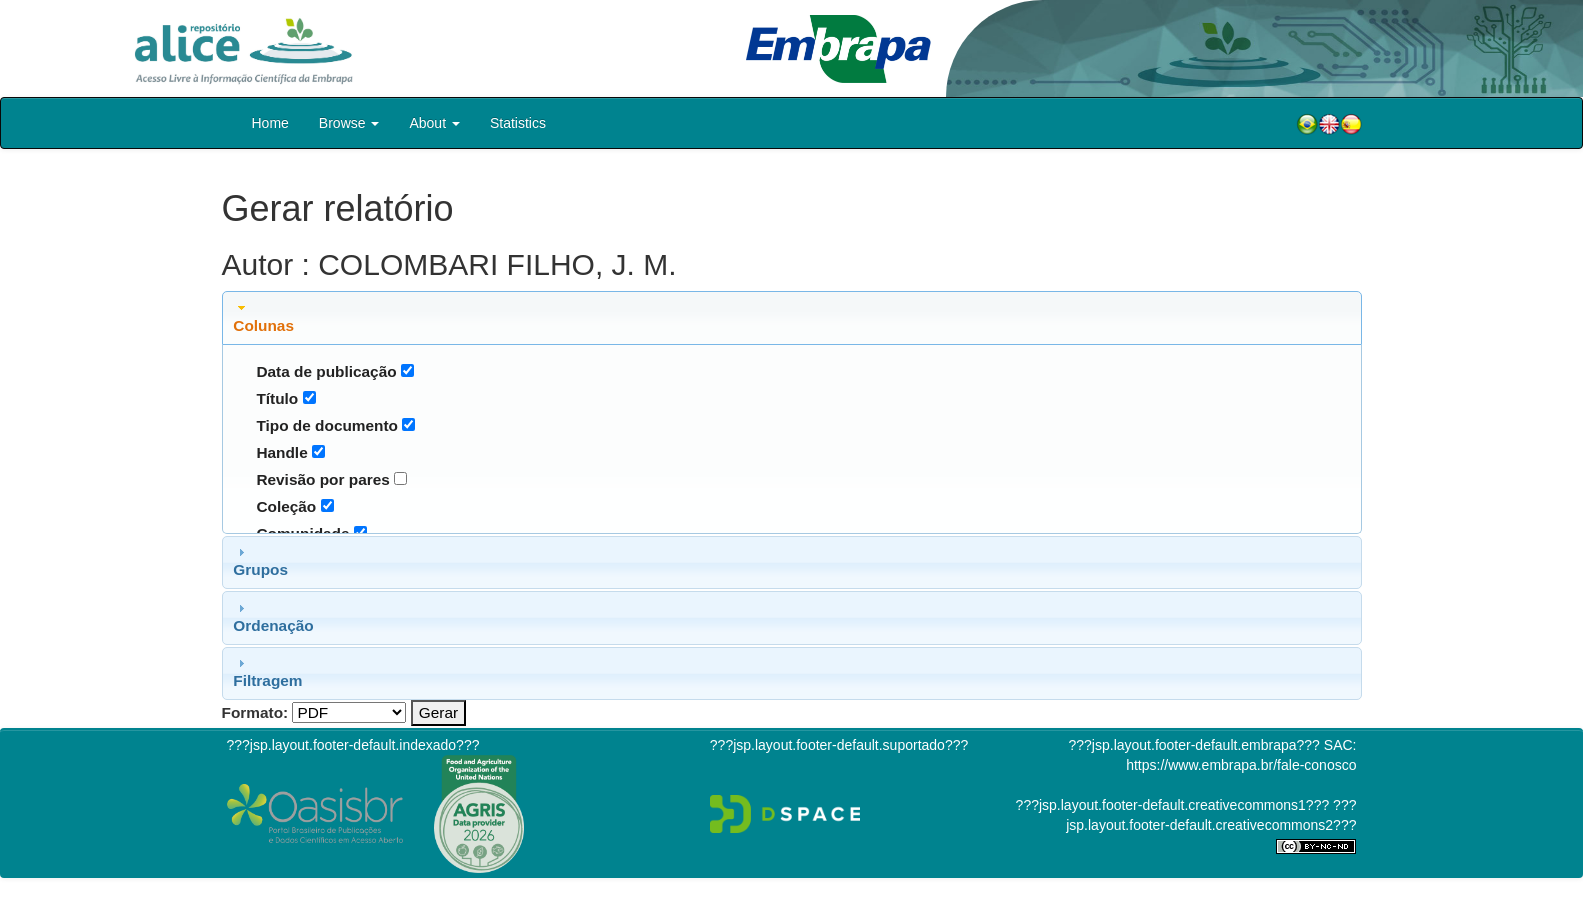 This screenshot has height=898, width=1583. I want to click on Colunas [tab], so click(263, 317).